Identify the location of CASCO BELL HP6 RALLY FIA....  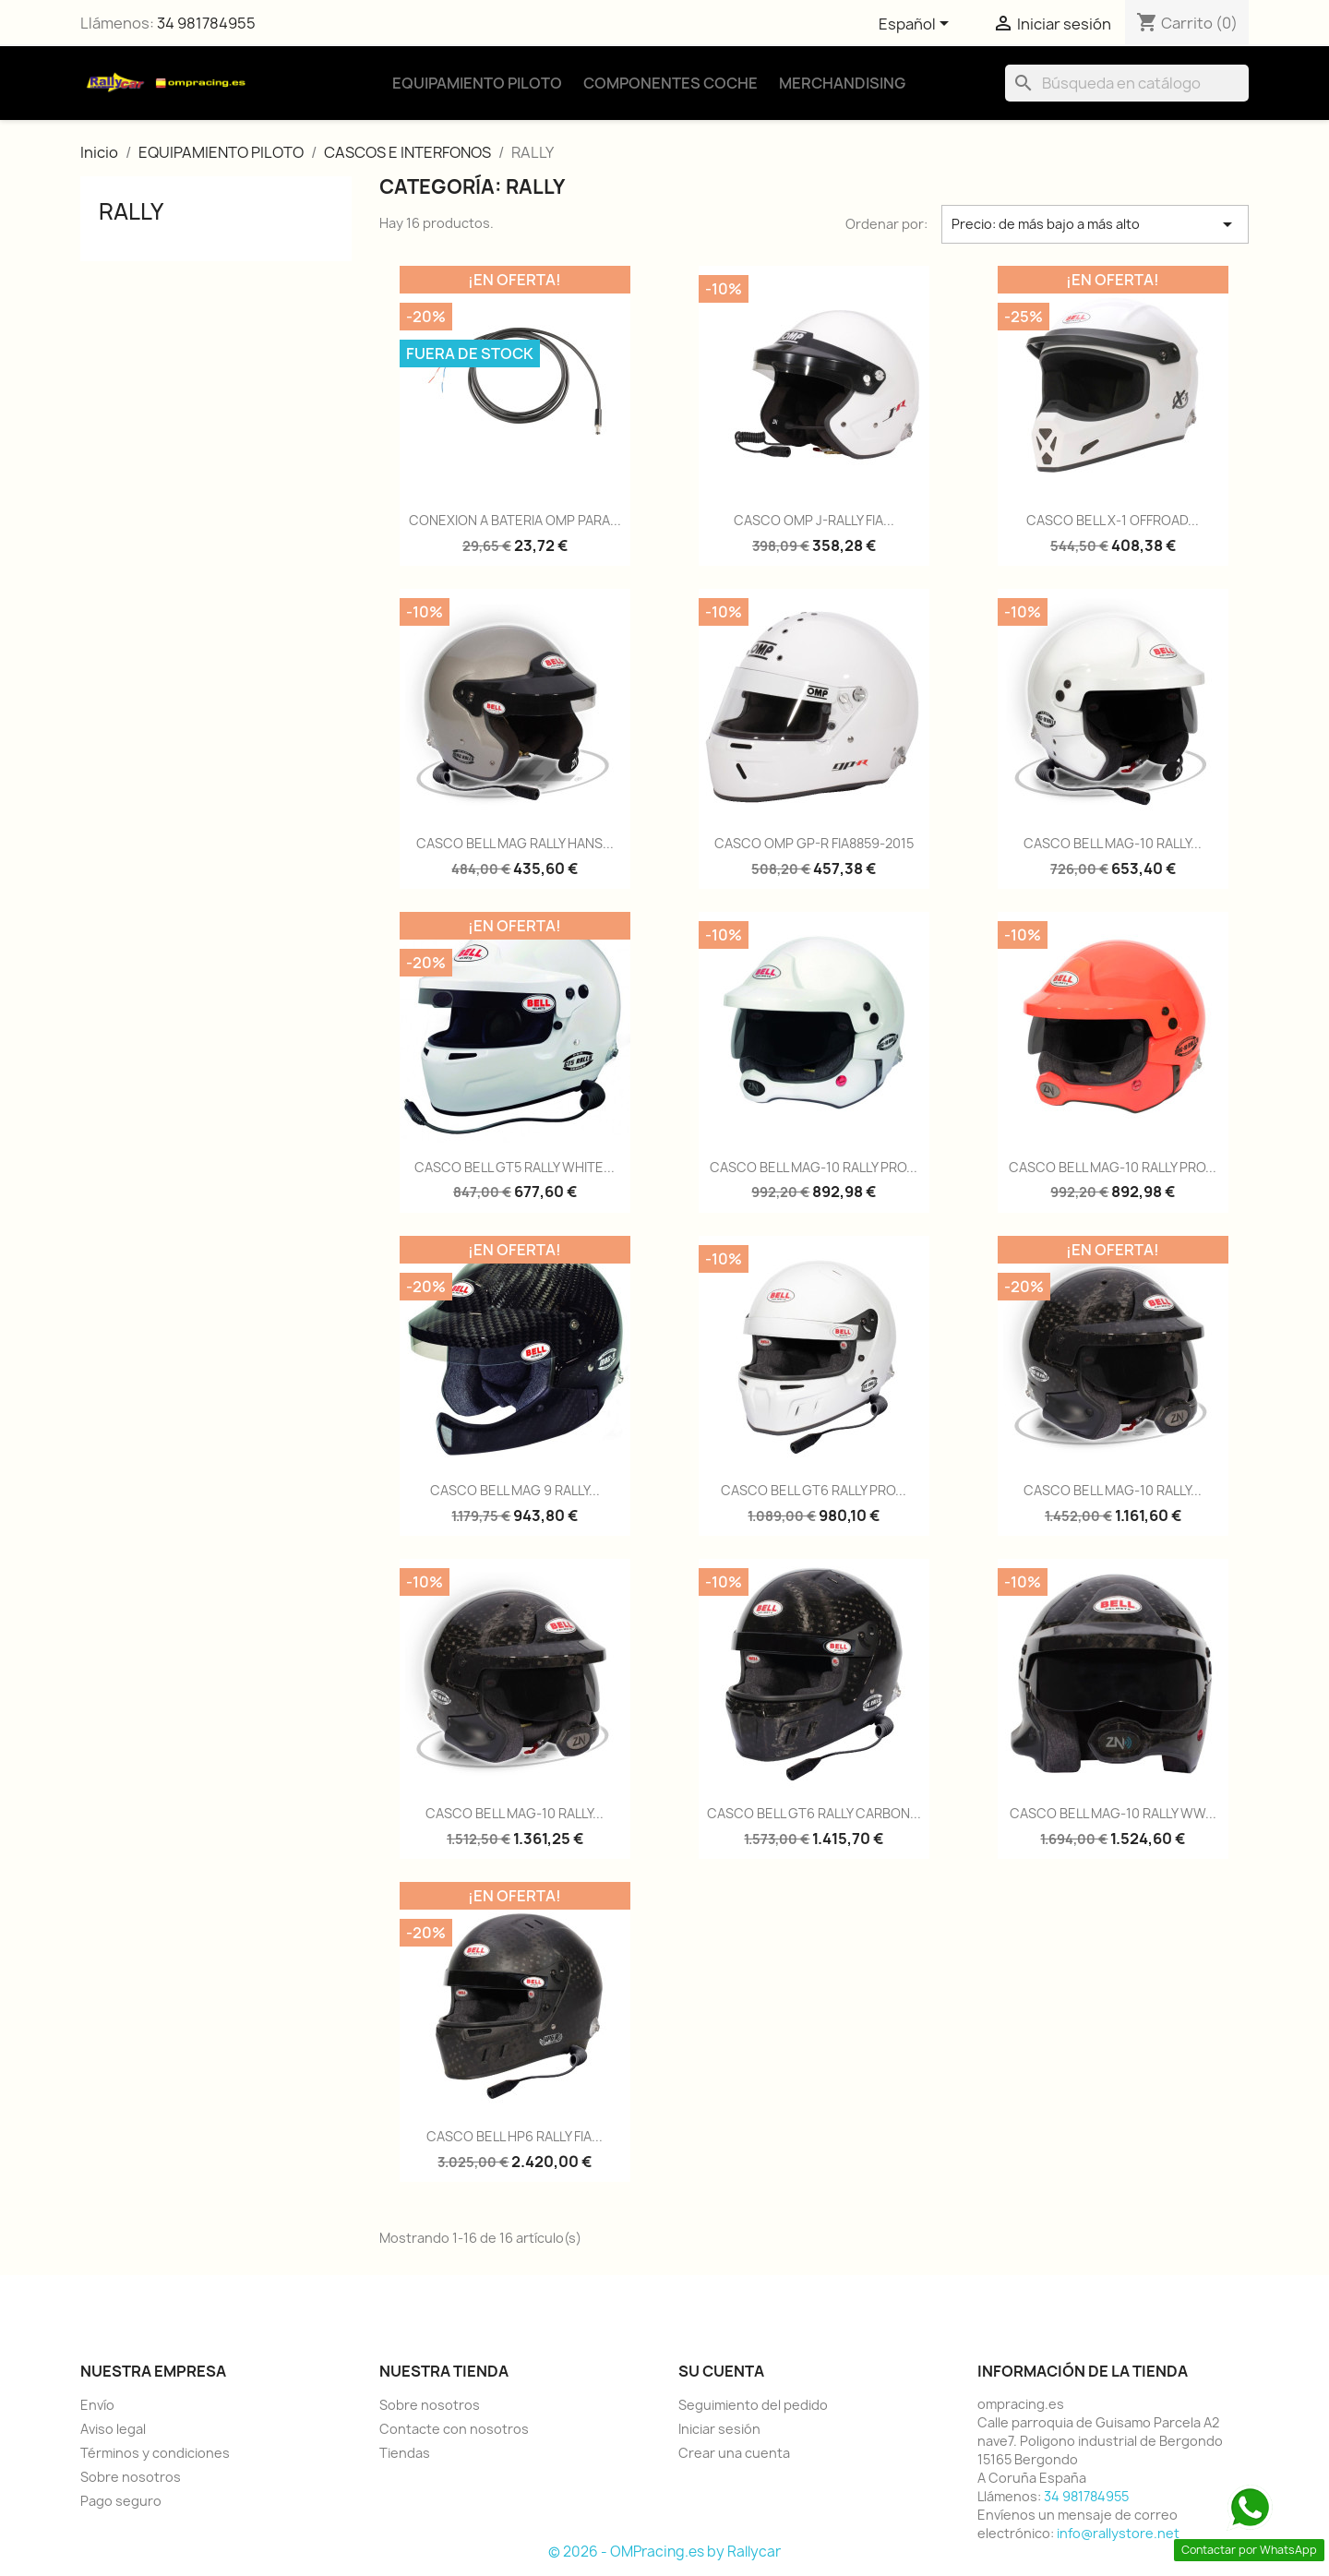
(514, 2136).